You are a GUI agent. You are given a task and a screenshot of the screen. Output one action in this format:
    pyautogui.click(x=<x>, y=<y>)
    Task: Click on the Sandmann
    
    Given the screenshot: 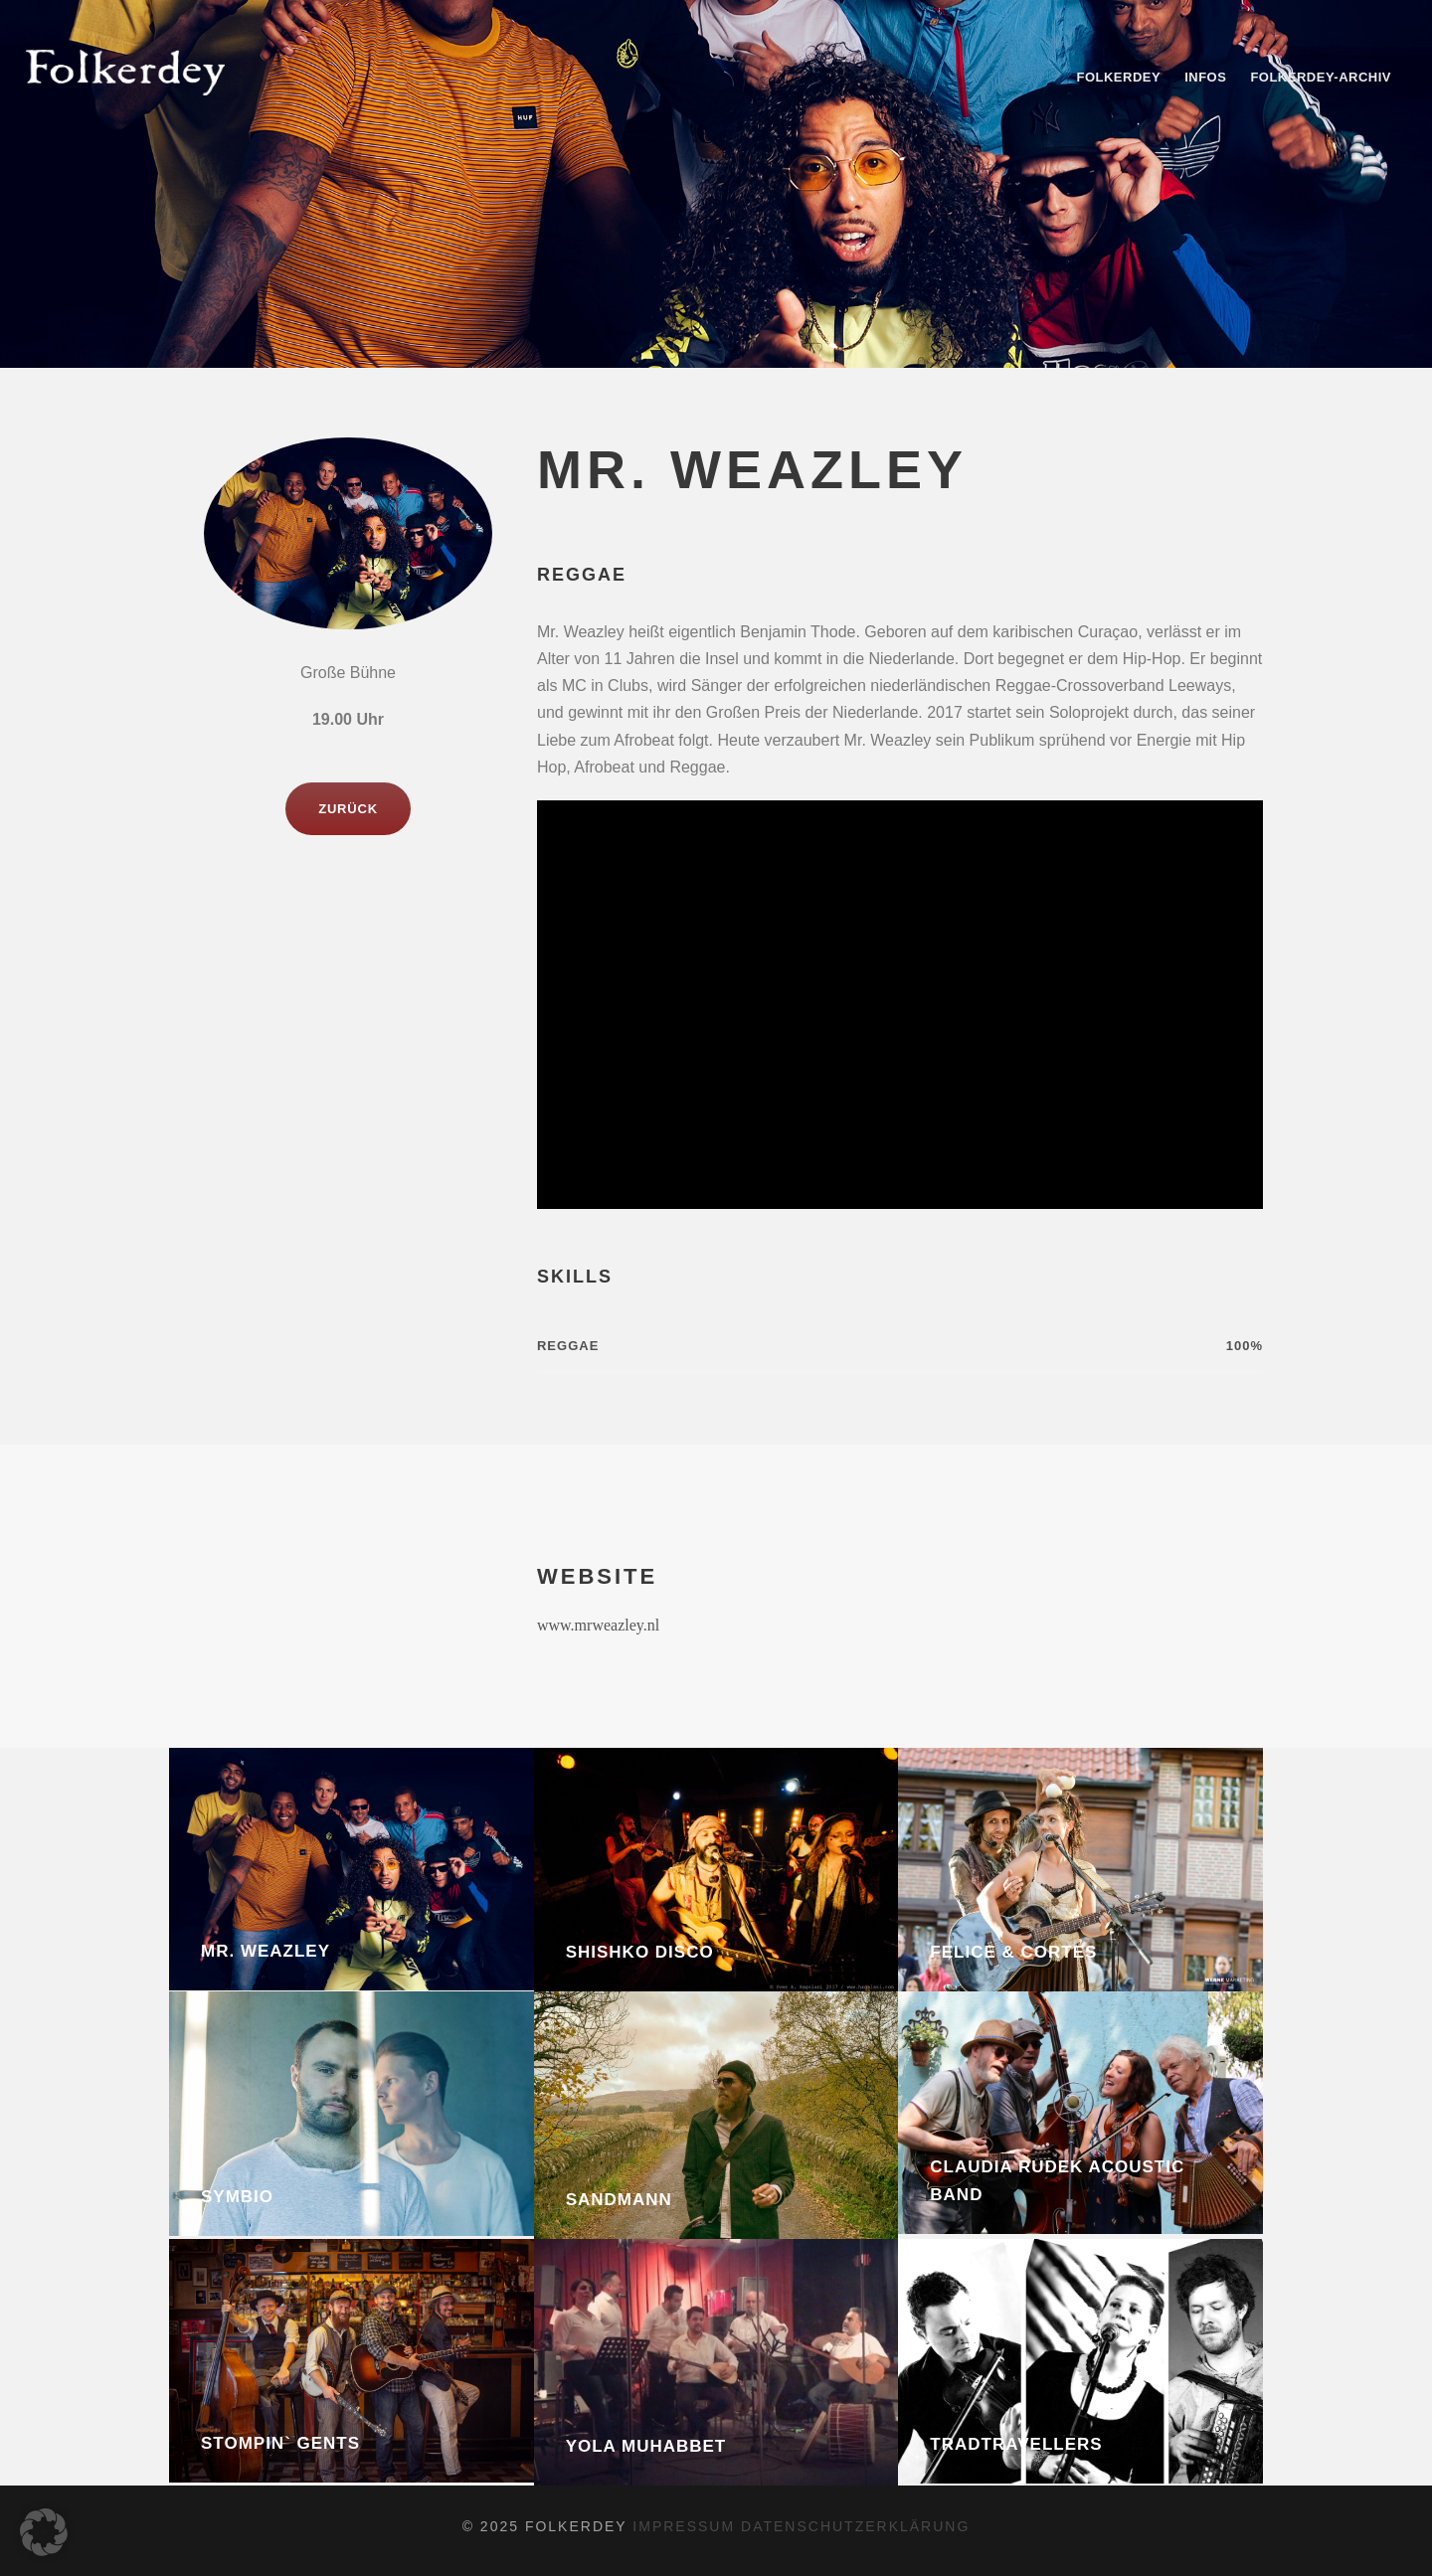 What is the action you would take?
    pyautogui.click(x=619, y=2199)
    